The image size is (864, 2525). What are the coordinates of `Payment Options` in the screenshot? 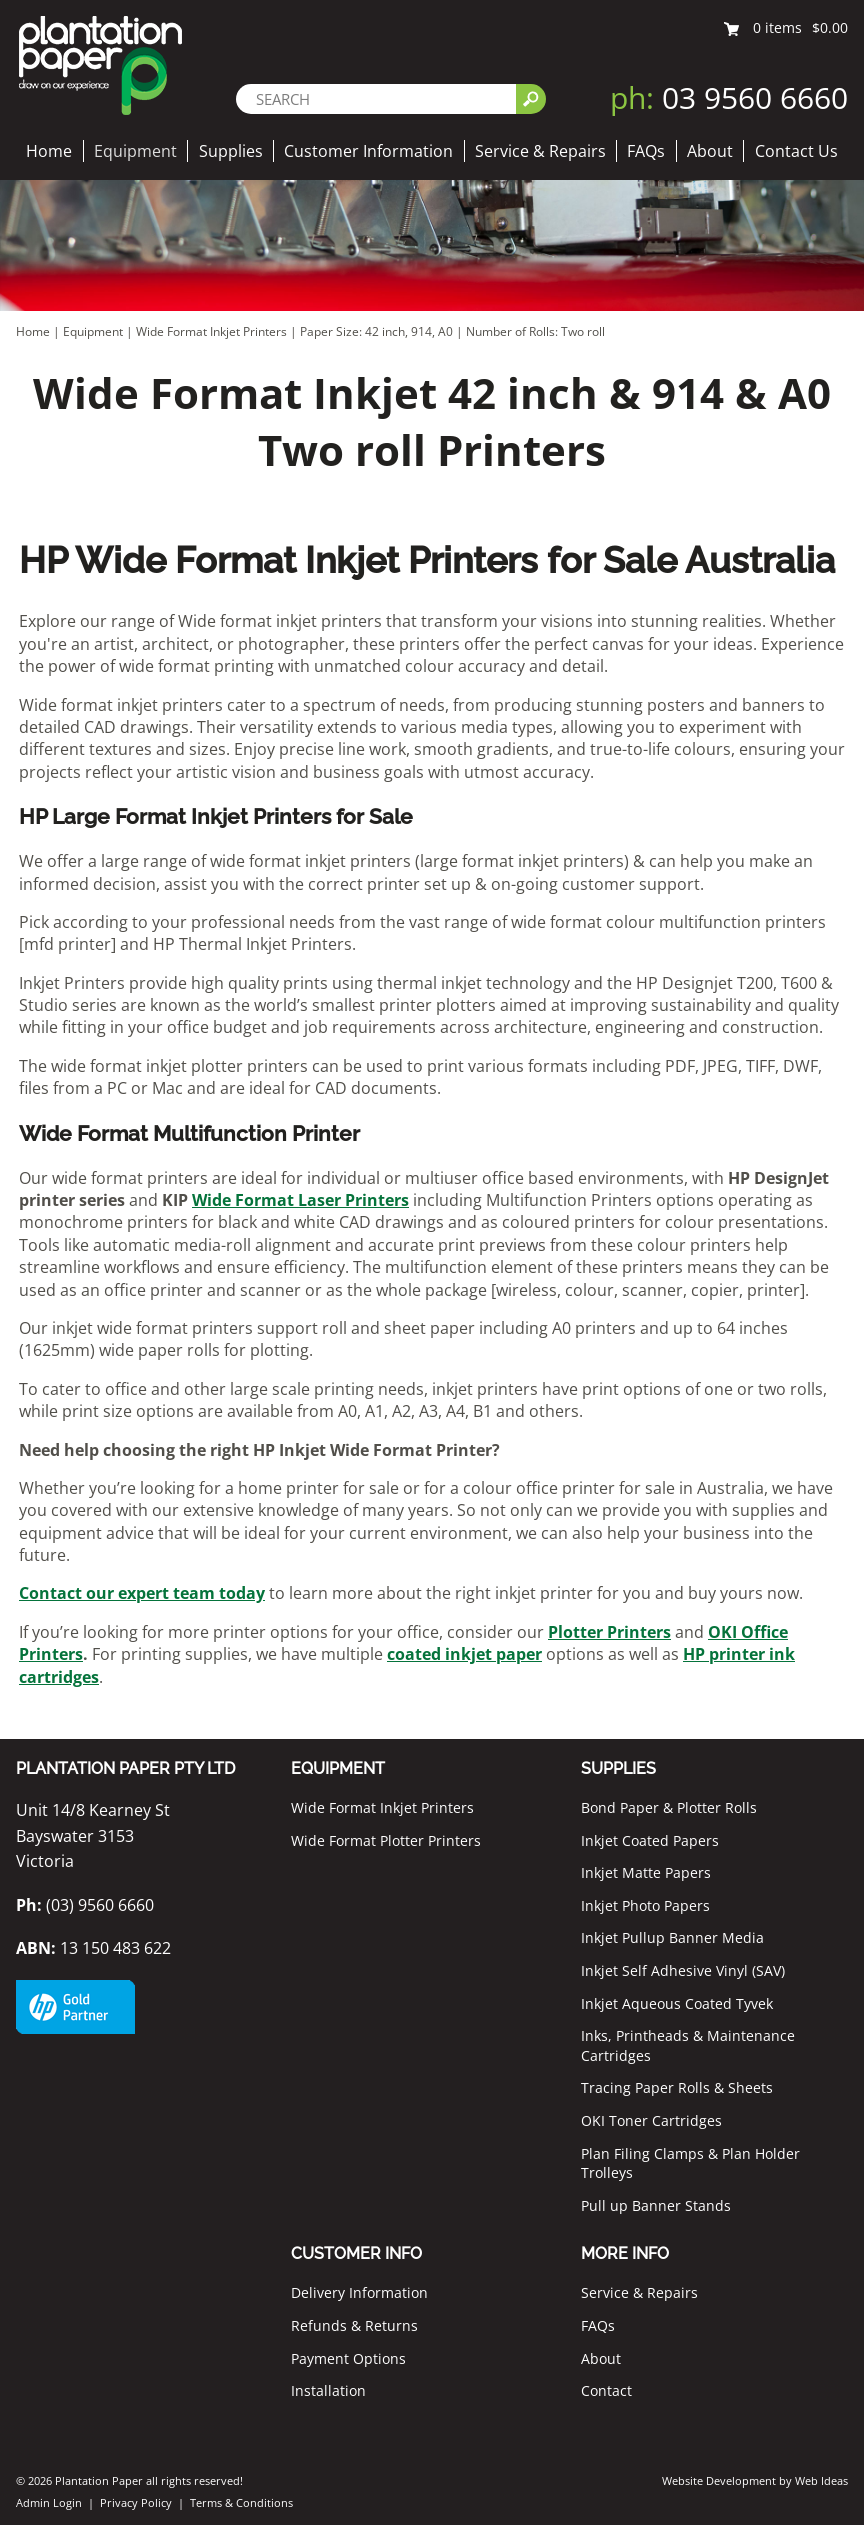 It's located at (348, 2358).